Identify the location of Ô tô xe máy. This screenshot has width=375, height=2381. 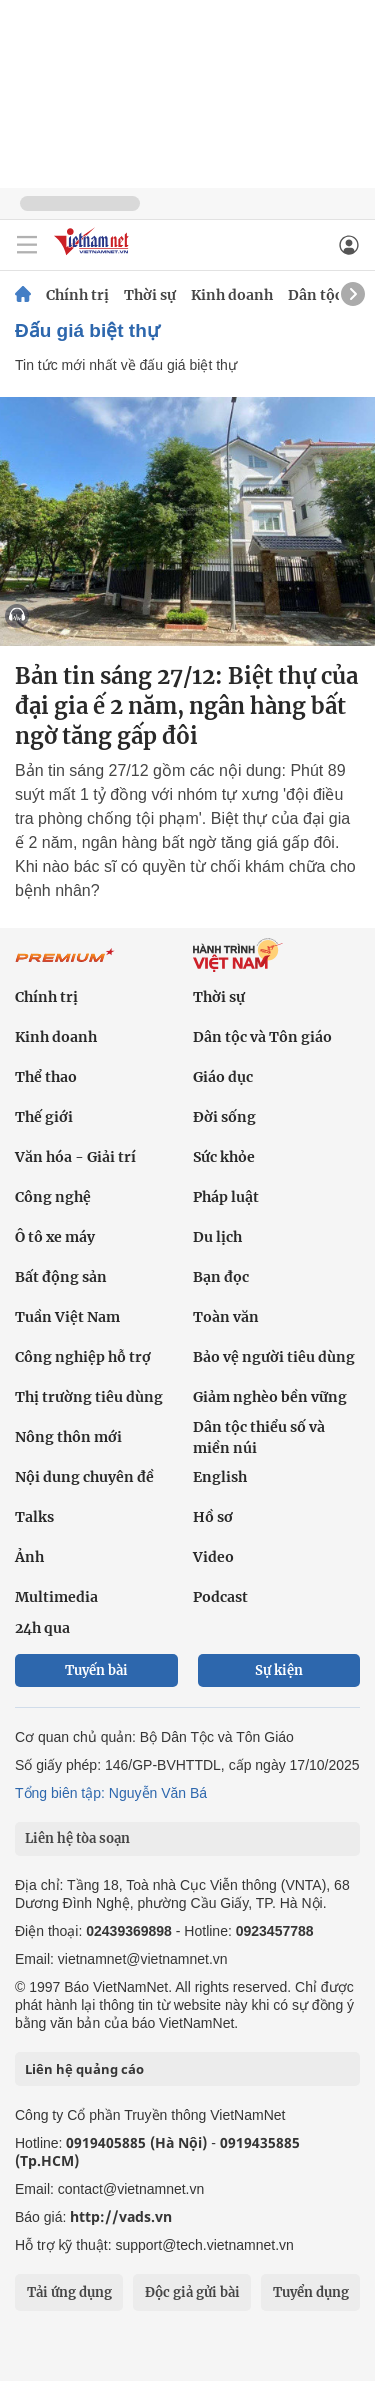
(55, 1237).